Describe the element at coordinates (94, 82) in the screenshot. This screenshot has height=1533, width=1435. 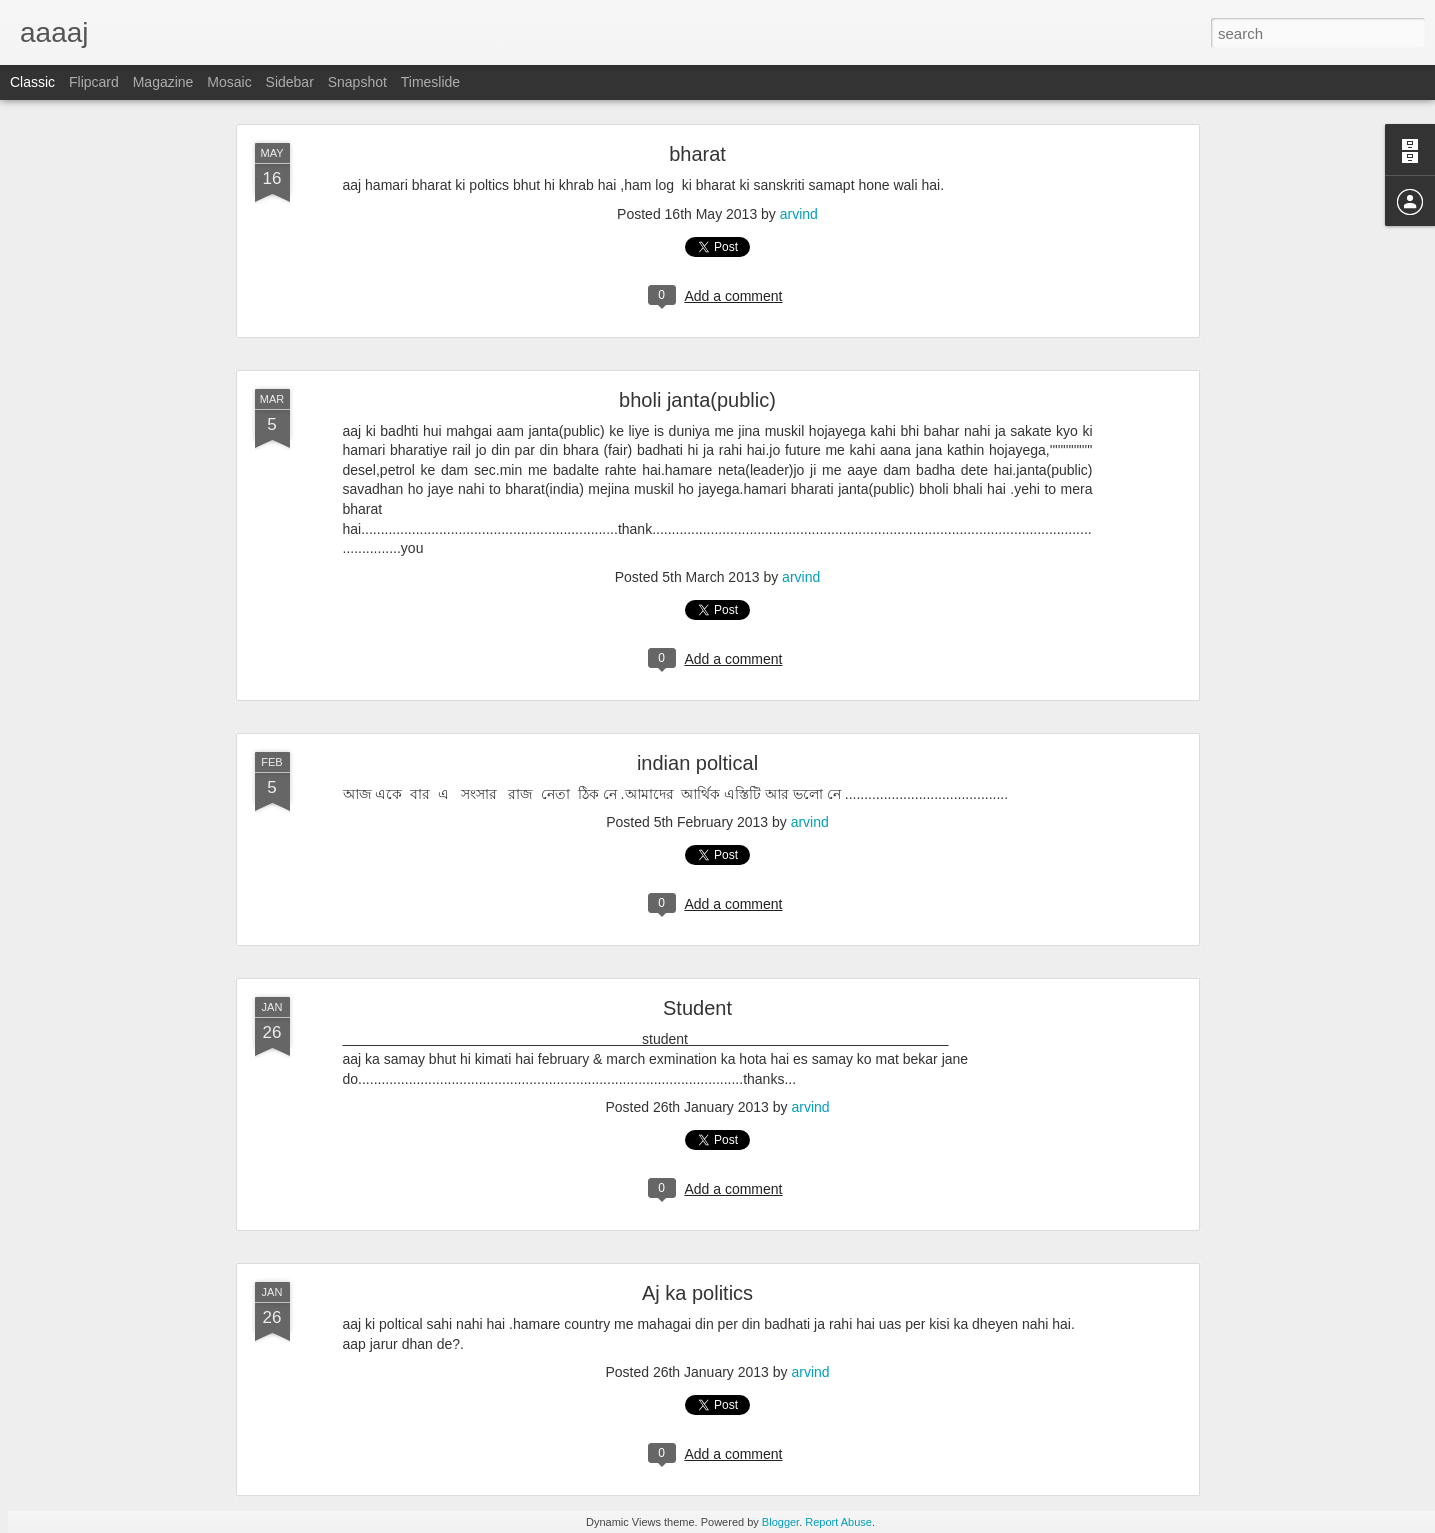
I see `Flipcard` at that location.